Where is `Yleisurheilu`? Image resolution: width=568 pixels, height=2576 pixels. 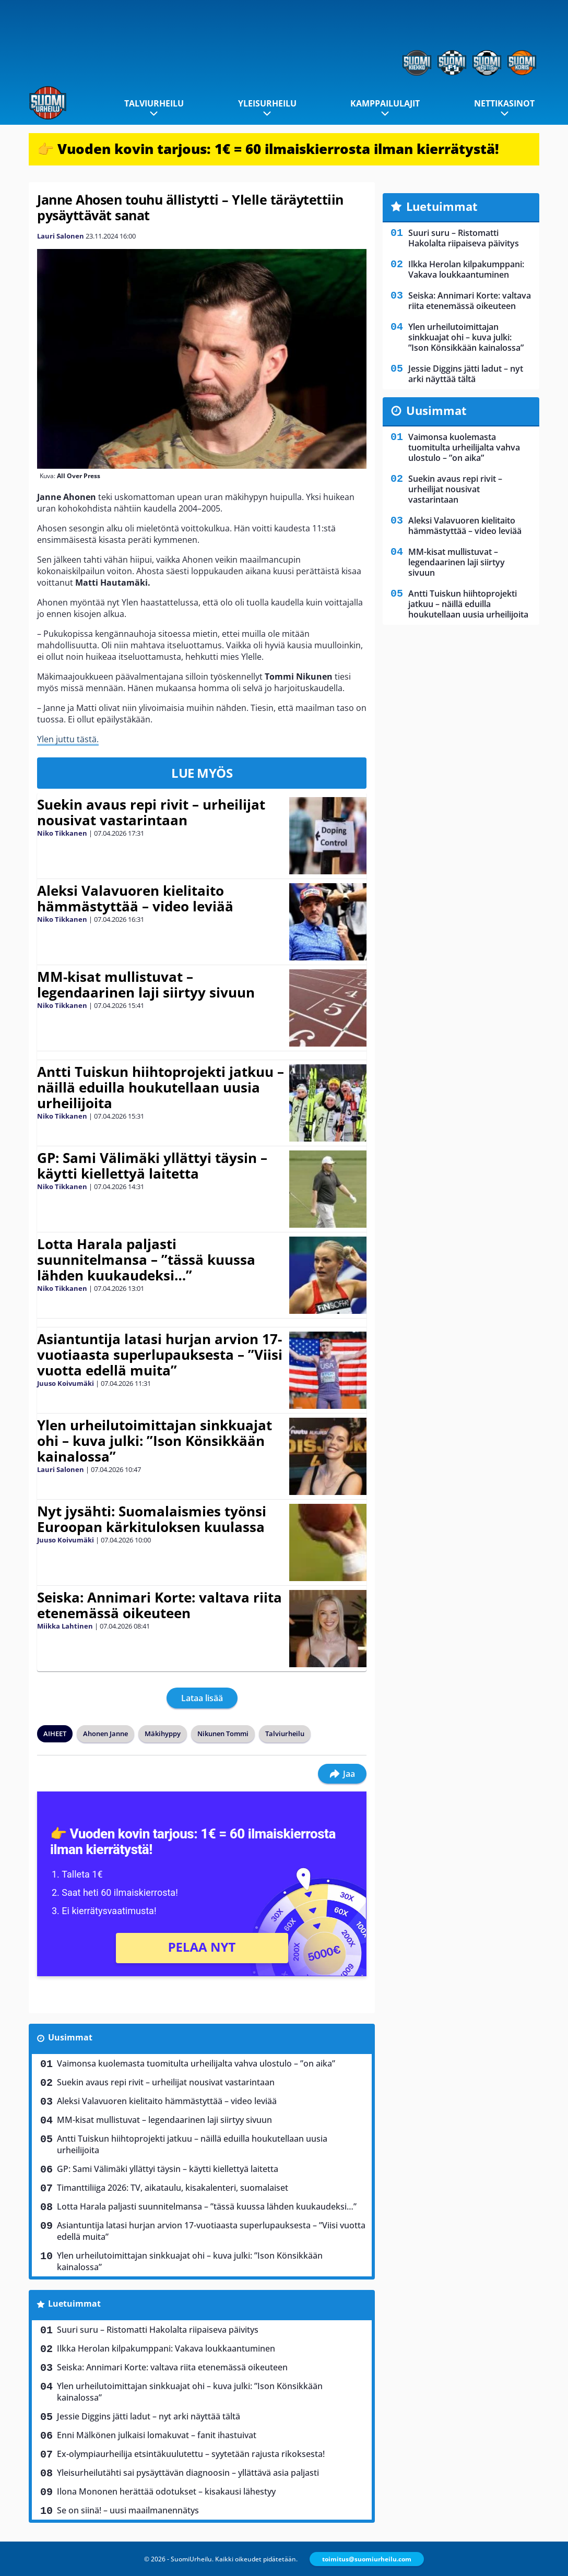
Yleisurheilu is located at coordinates (267, 103).